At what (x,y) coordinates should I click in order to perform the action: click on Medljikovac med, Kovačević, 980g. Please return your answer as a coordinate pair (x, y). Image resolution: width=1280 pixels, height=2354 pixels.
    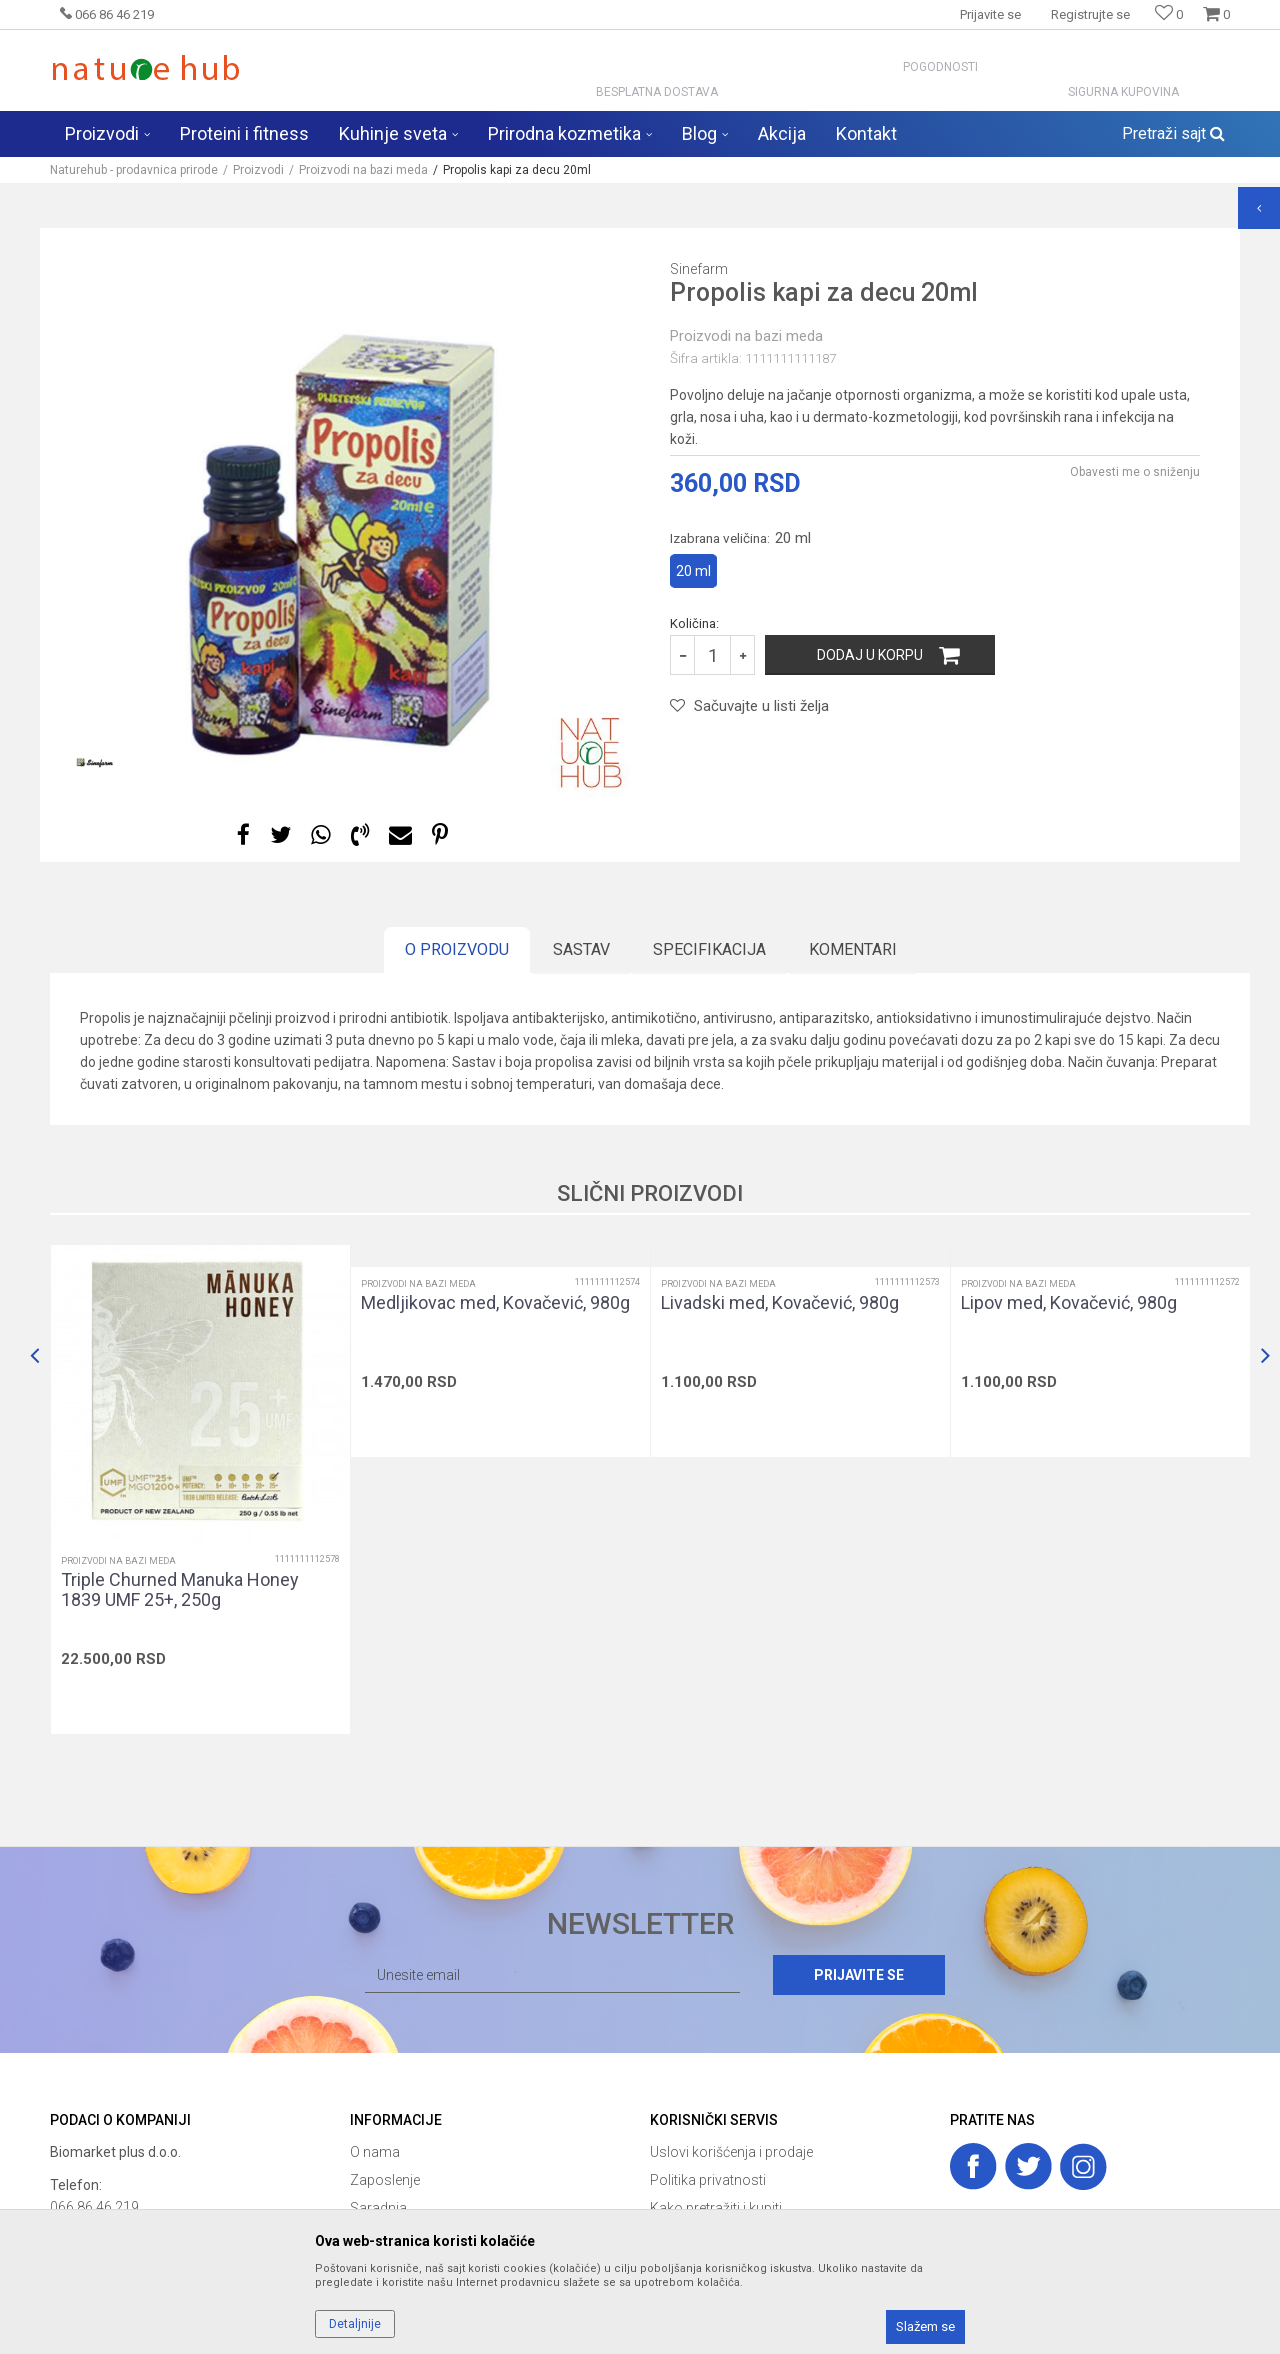
    Looking at the image, I should click on (495, 1303).